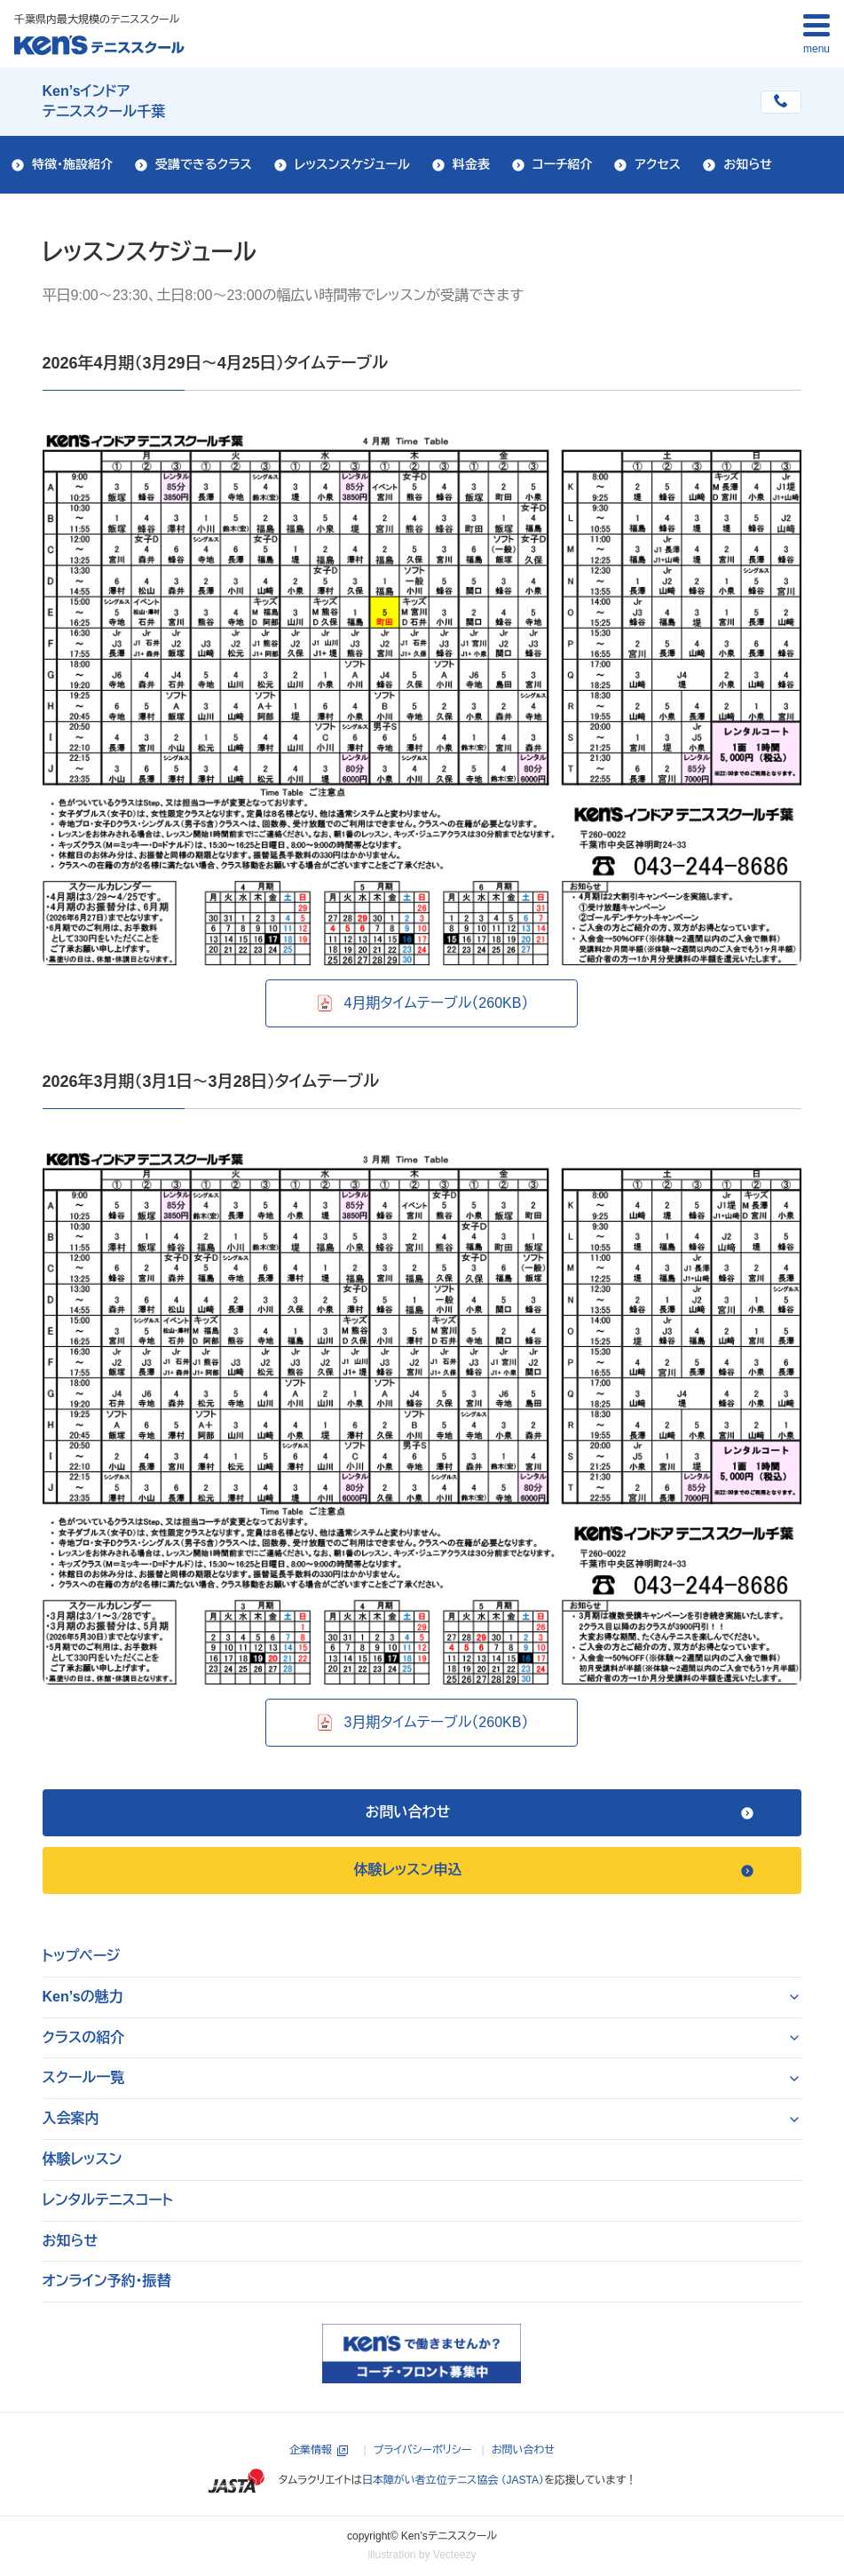 The width and height of the screenshot is (844, 2576). I want to click on レンタルテニスコート, so click(108, 2199).